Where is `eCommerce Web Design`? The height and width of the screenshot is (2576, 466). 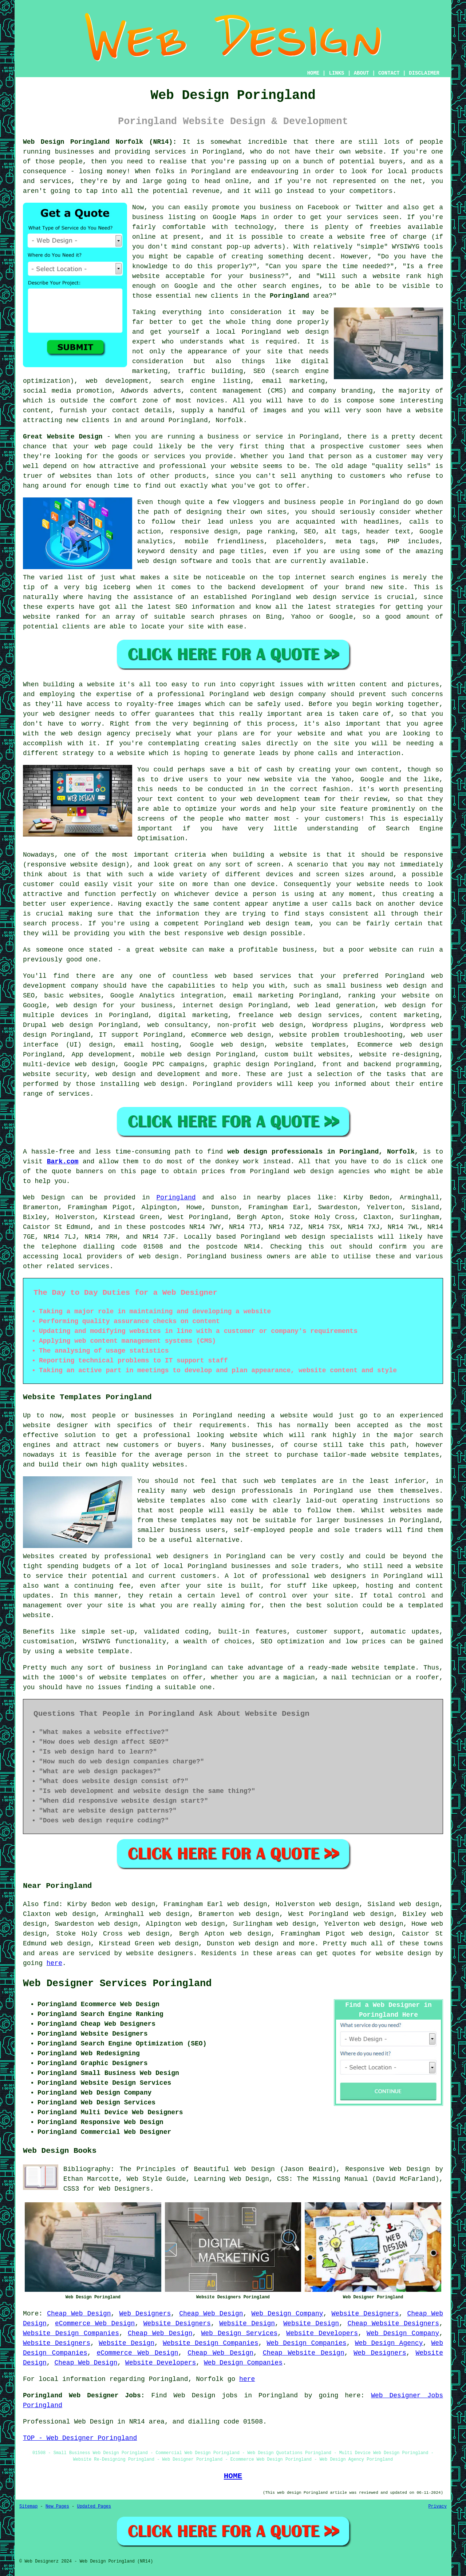
eCommerce Web Design is located at coordinates (95, 2323).